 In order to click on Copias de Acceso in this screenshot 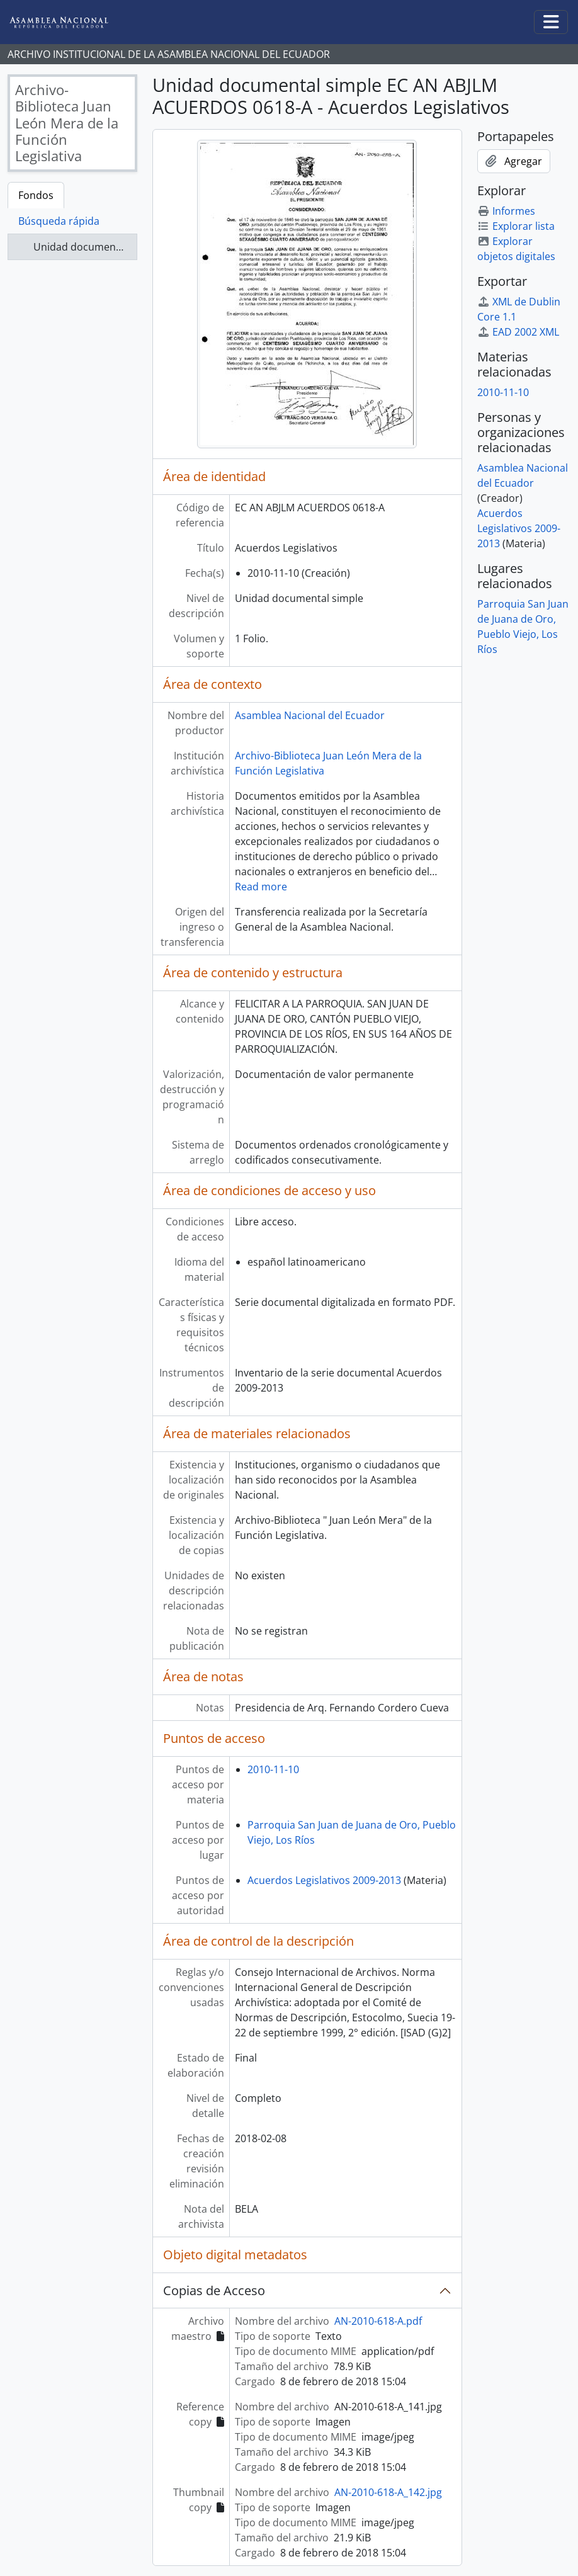, I will do `click(214, 2290)`.